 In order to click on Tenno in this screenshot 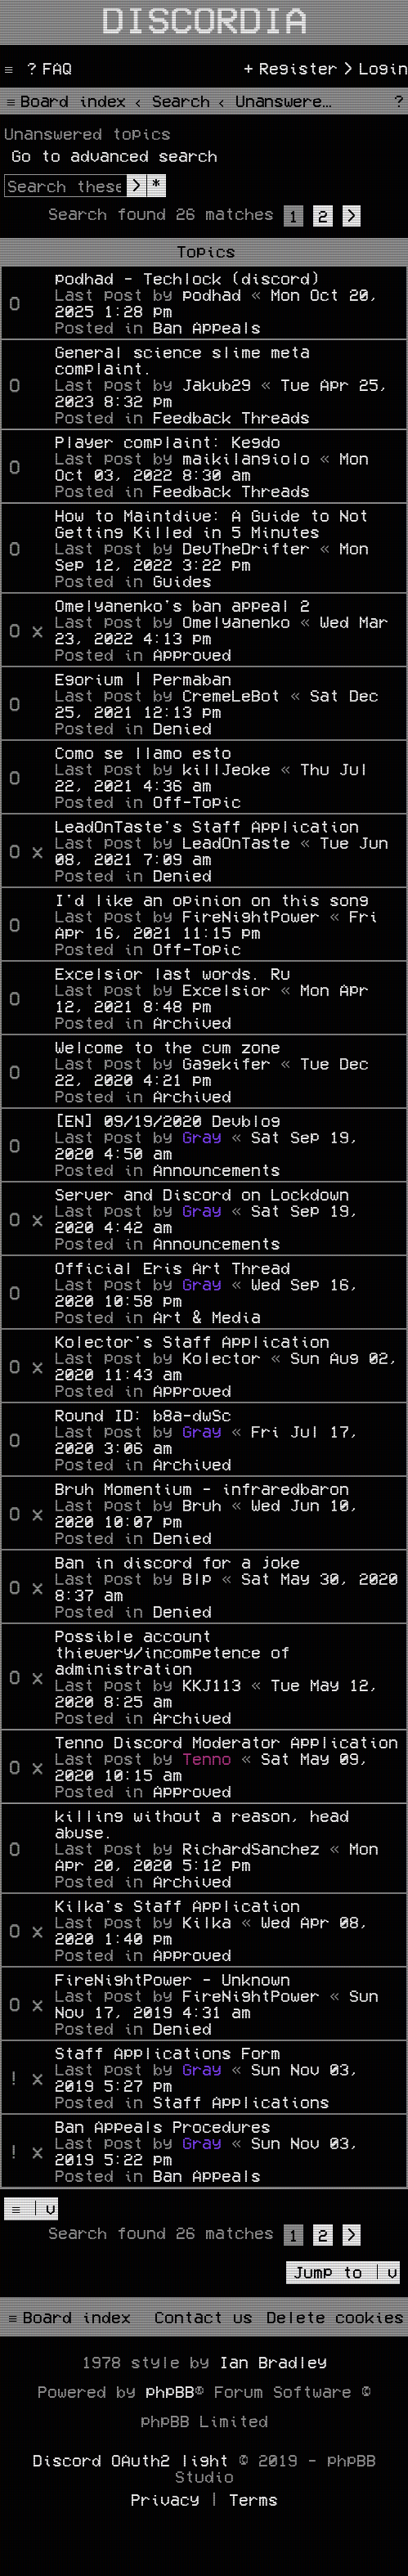, I will do `click(206, 1758)`.